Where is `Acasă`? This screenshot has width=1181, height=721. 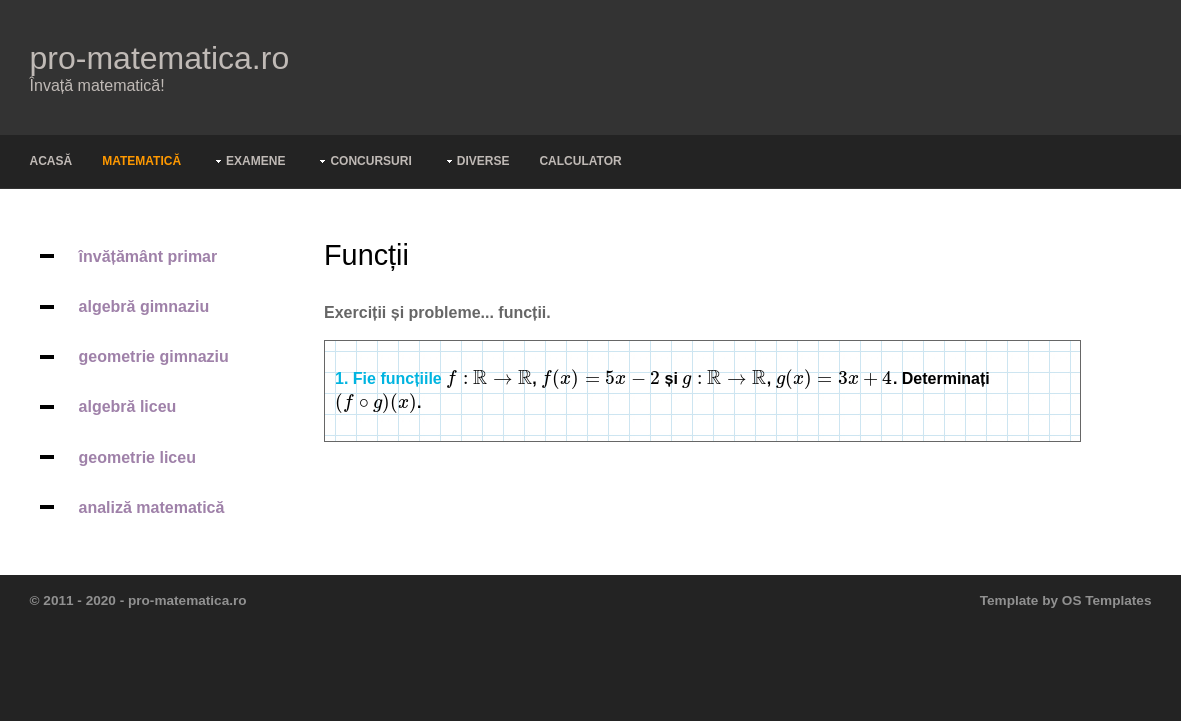 Acasă is located at coordinates (51, 161).